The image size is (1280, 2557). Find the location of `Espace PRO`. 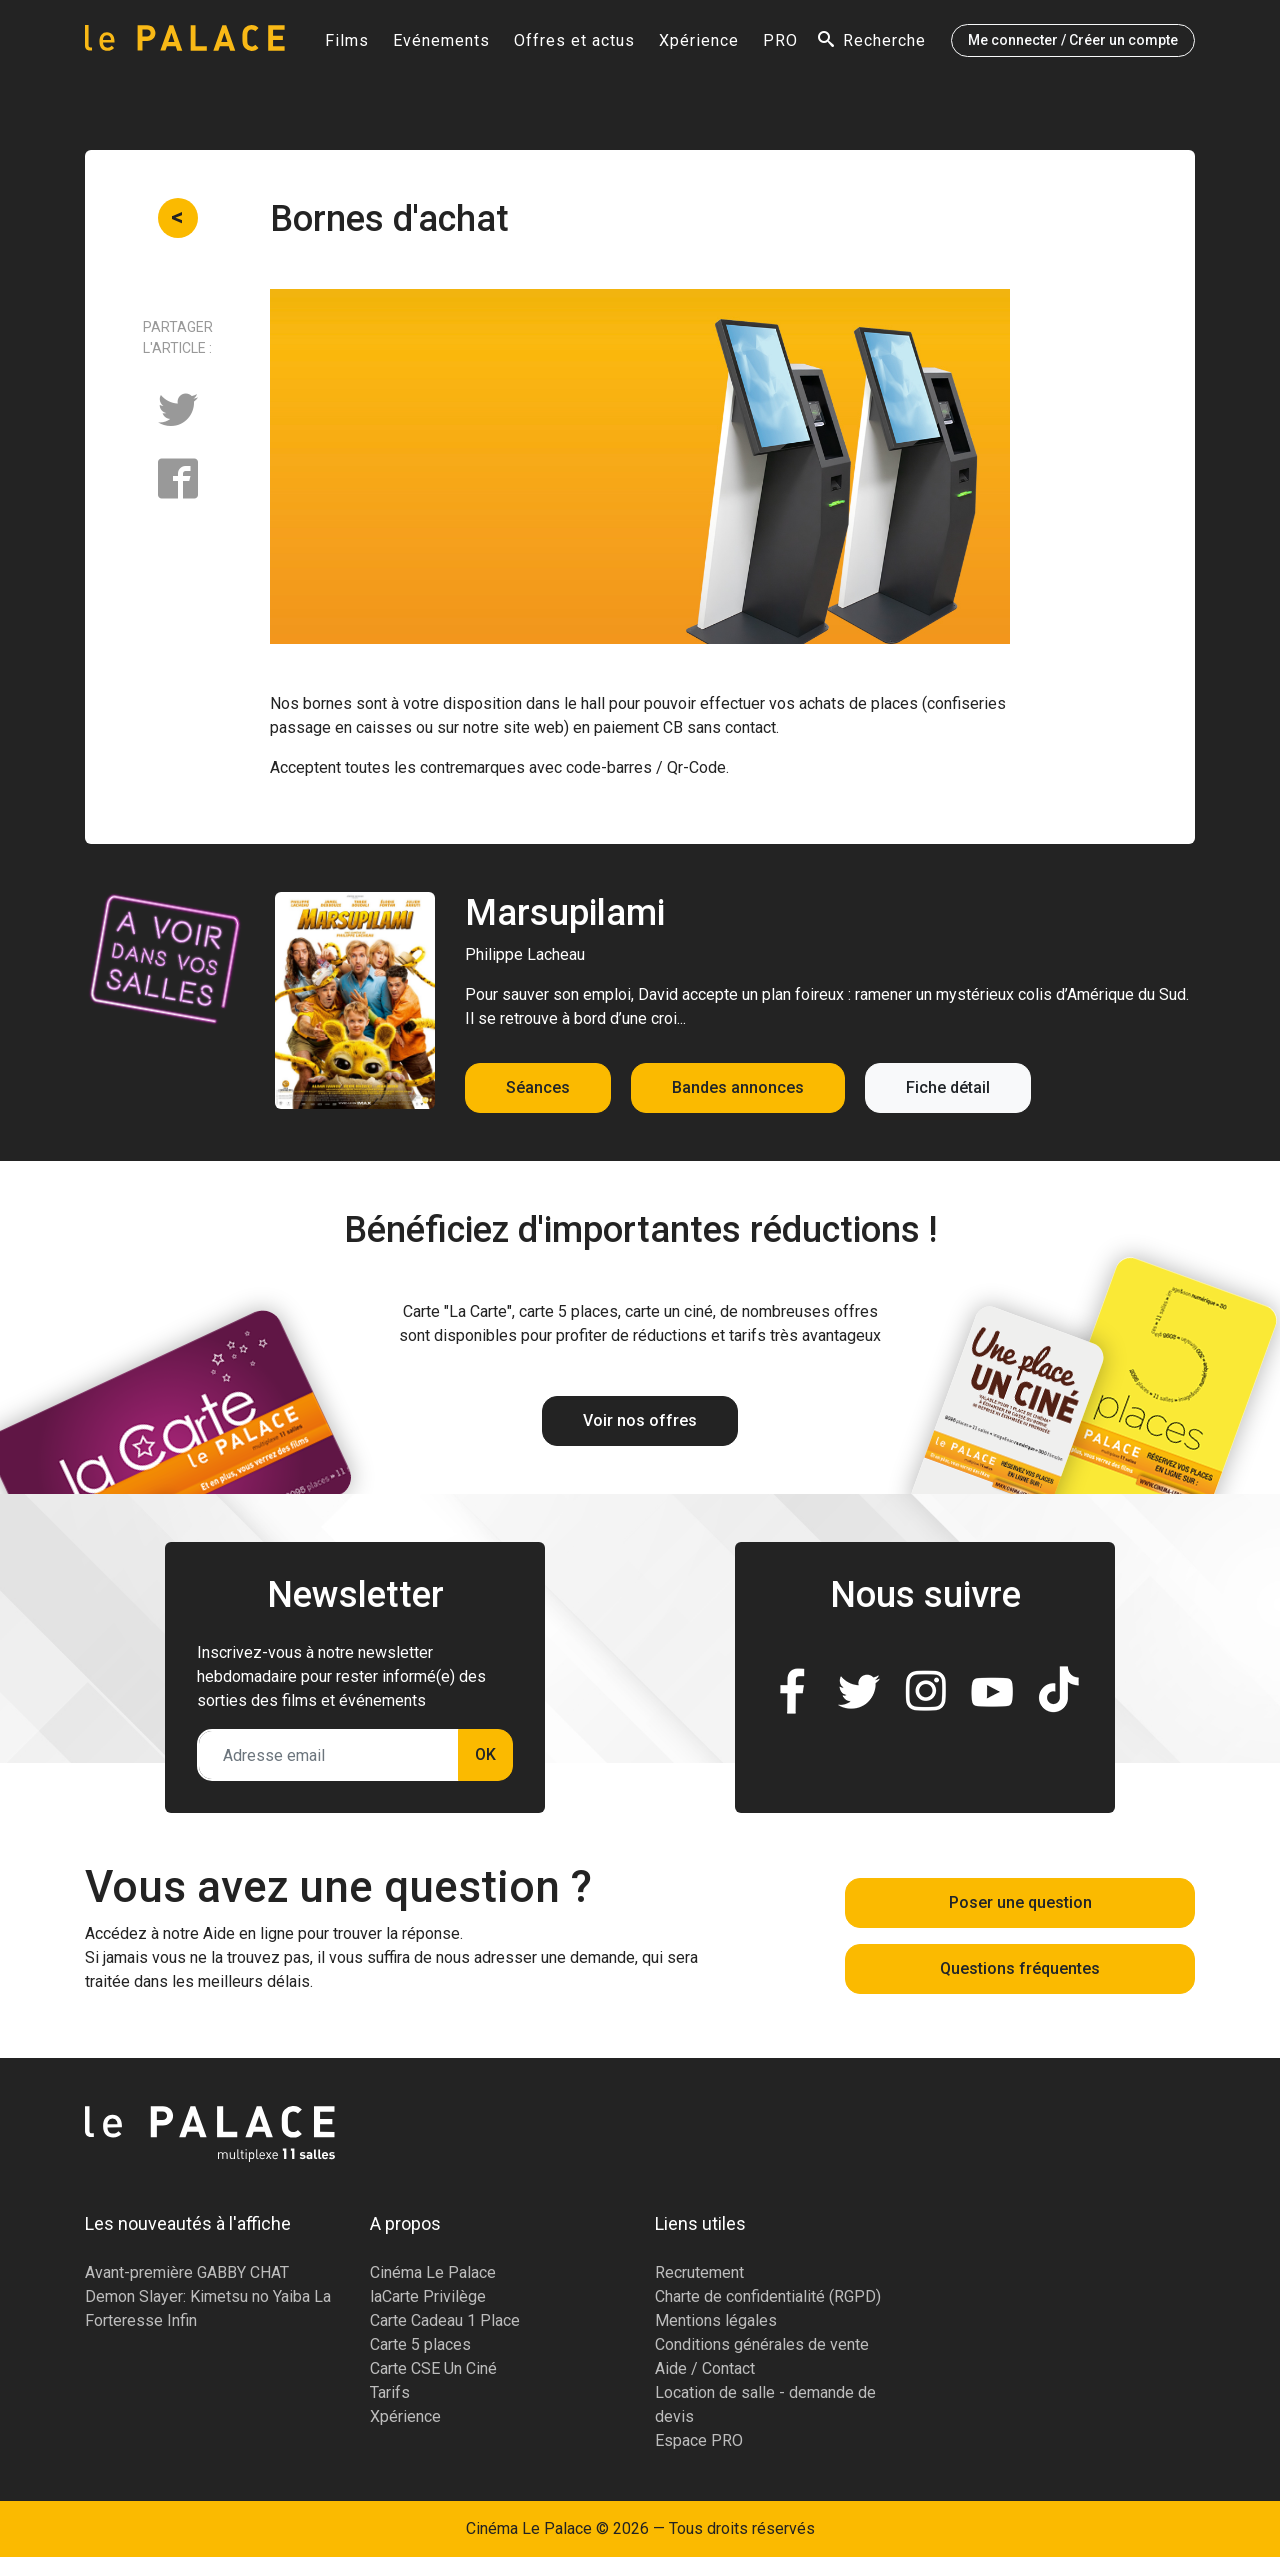

Espace PRO is located at coordinates (699, 2440).